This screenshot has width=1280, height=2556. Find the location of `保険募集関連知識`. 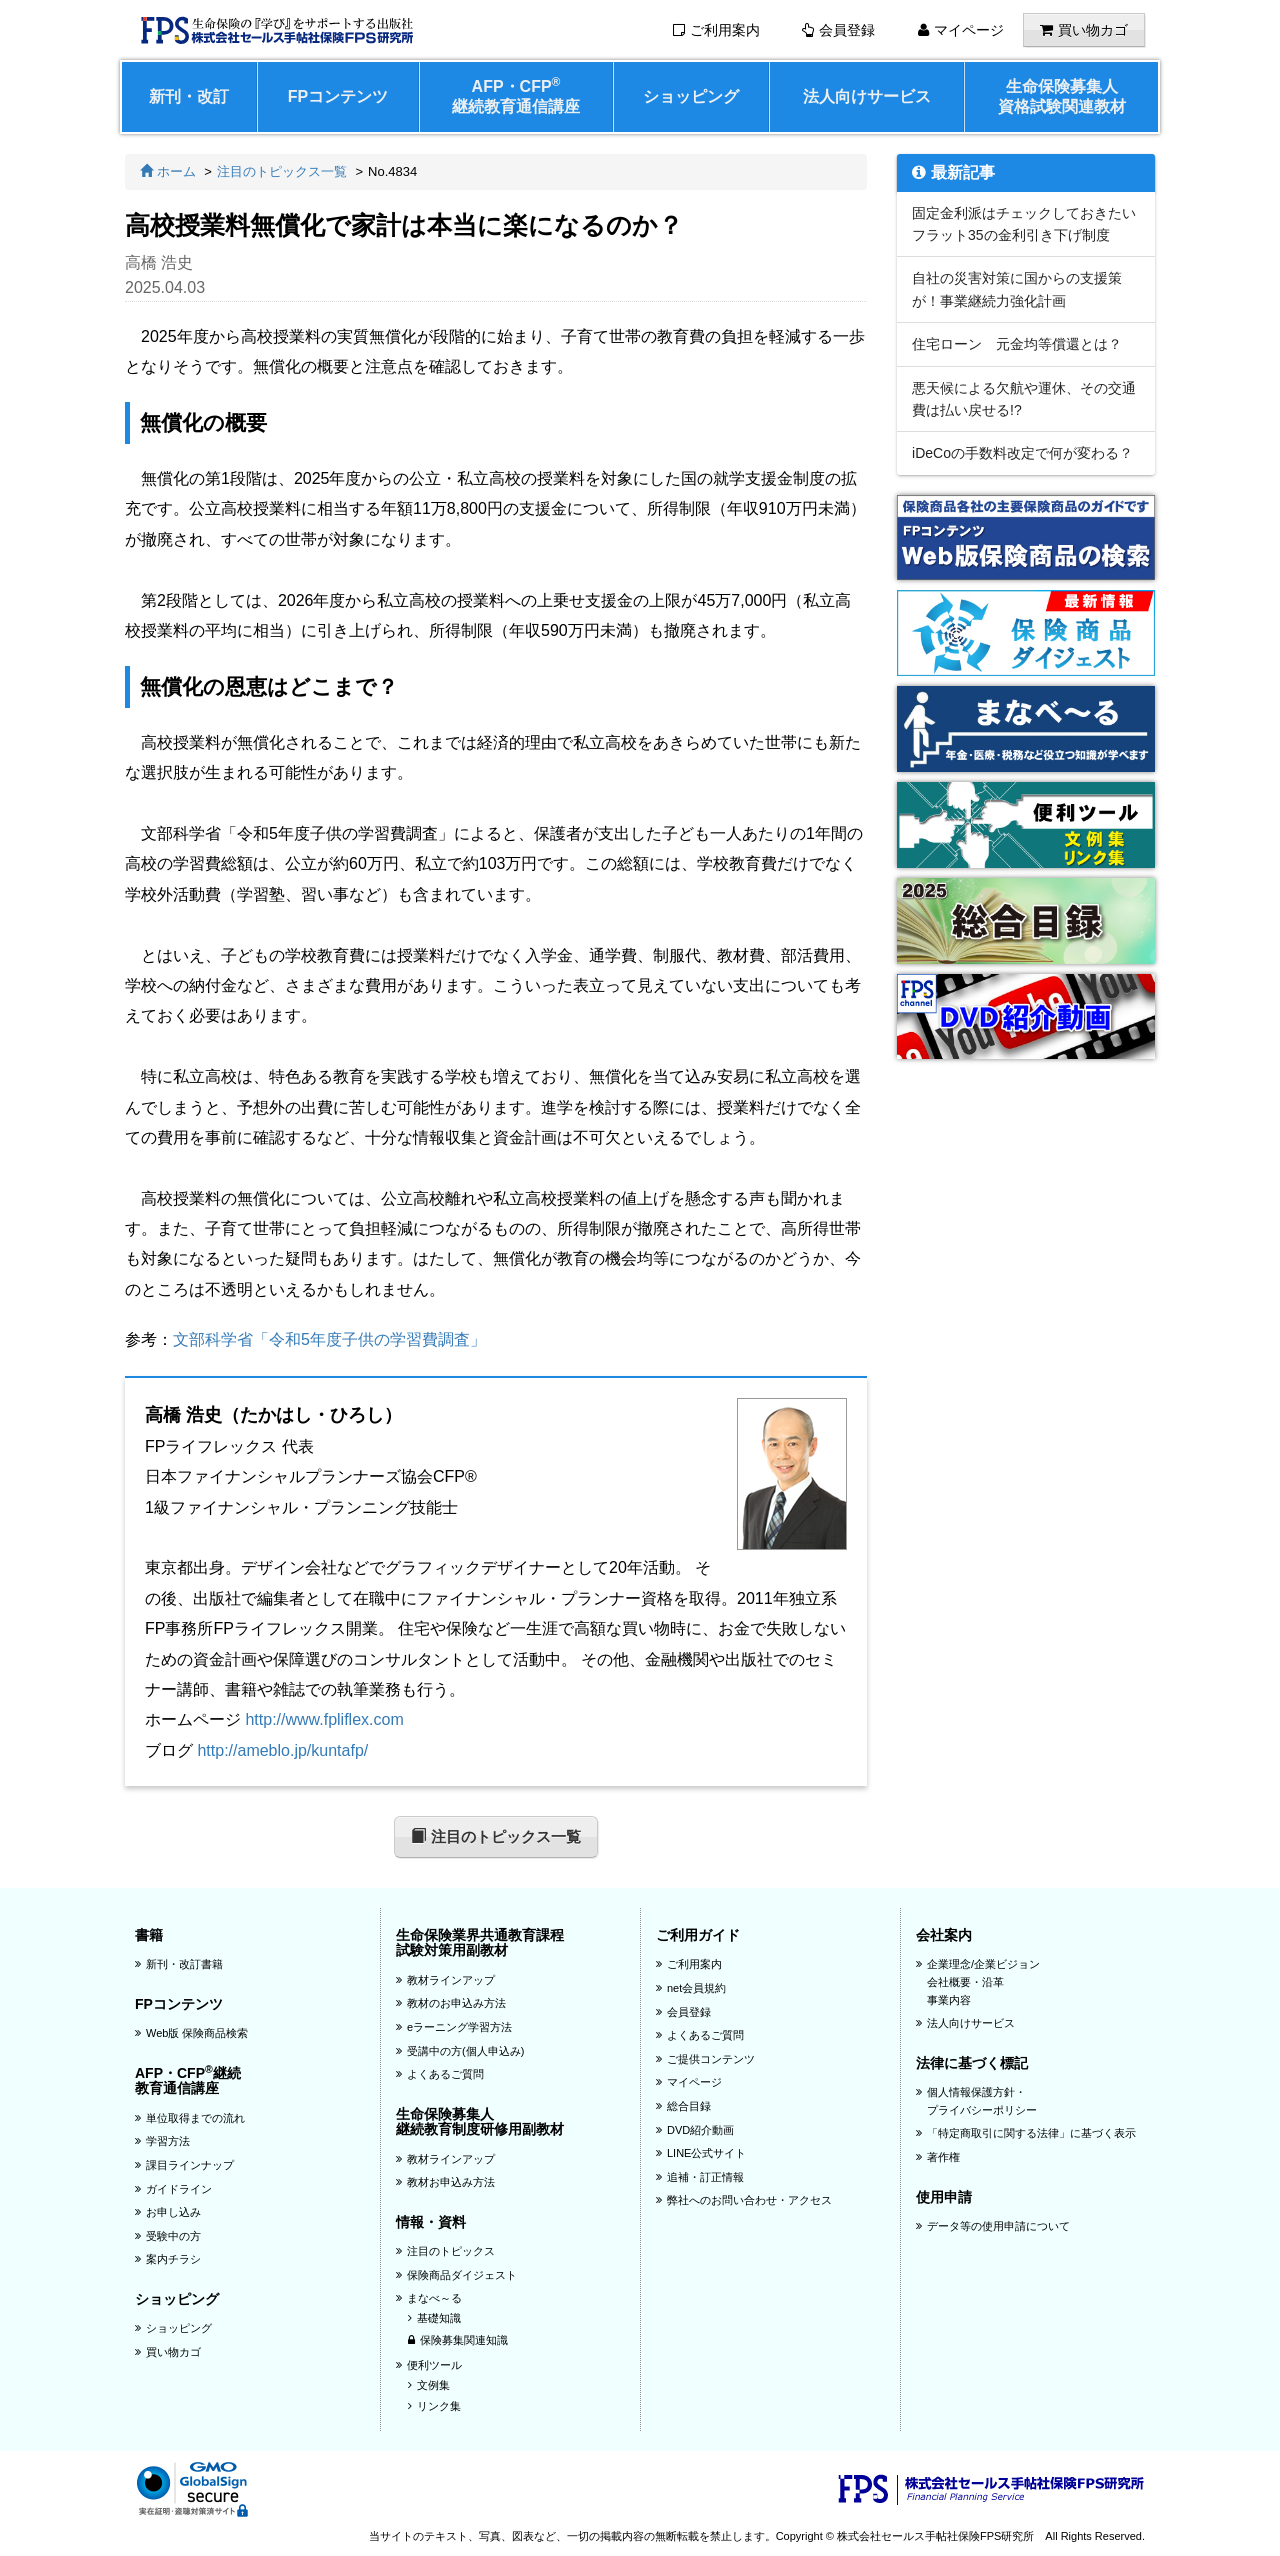

保険募集関連知識 is located at coordinates (458, 2340).